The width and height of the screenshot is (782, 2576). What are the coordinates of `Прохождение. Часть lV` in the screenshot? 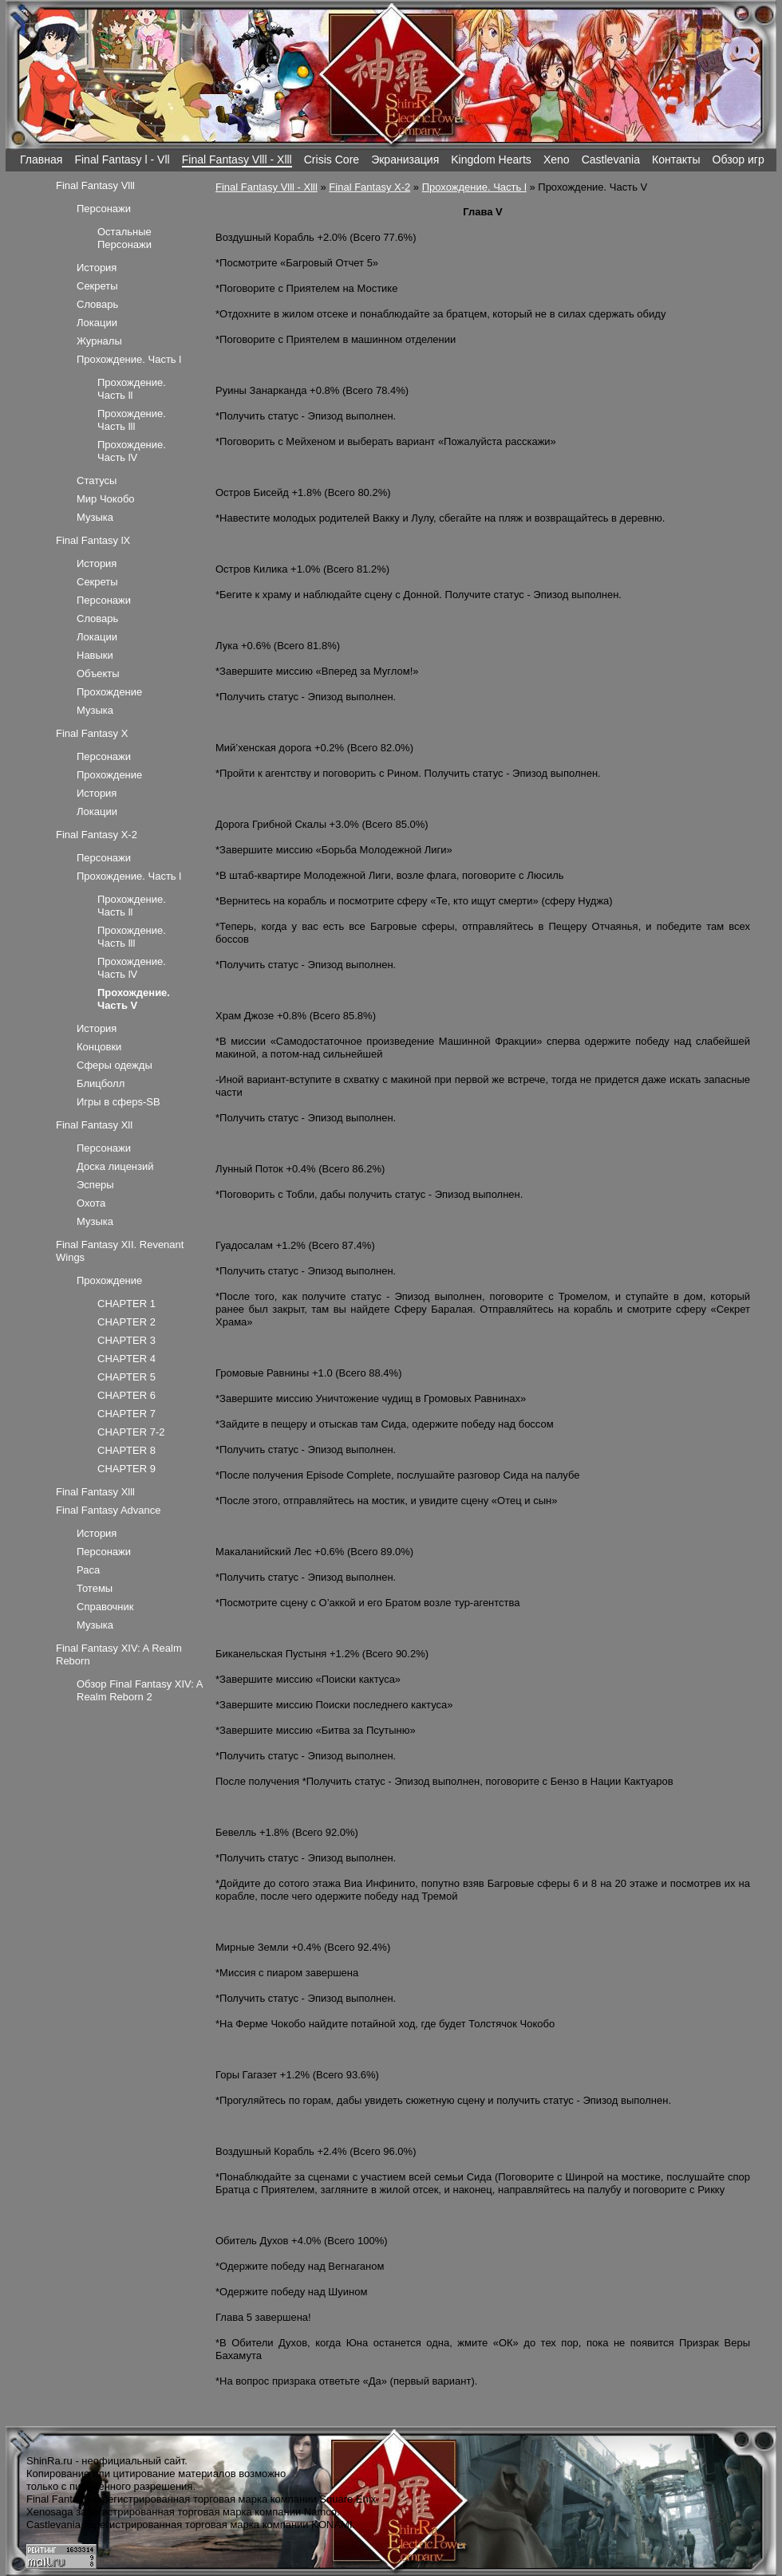 It's located at (131, 451).